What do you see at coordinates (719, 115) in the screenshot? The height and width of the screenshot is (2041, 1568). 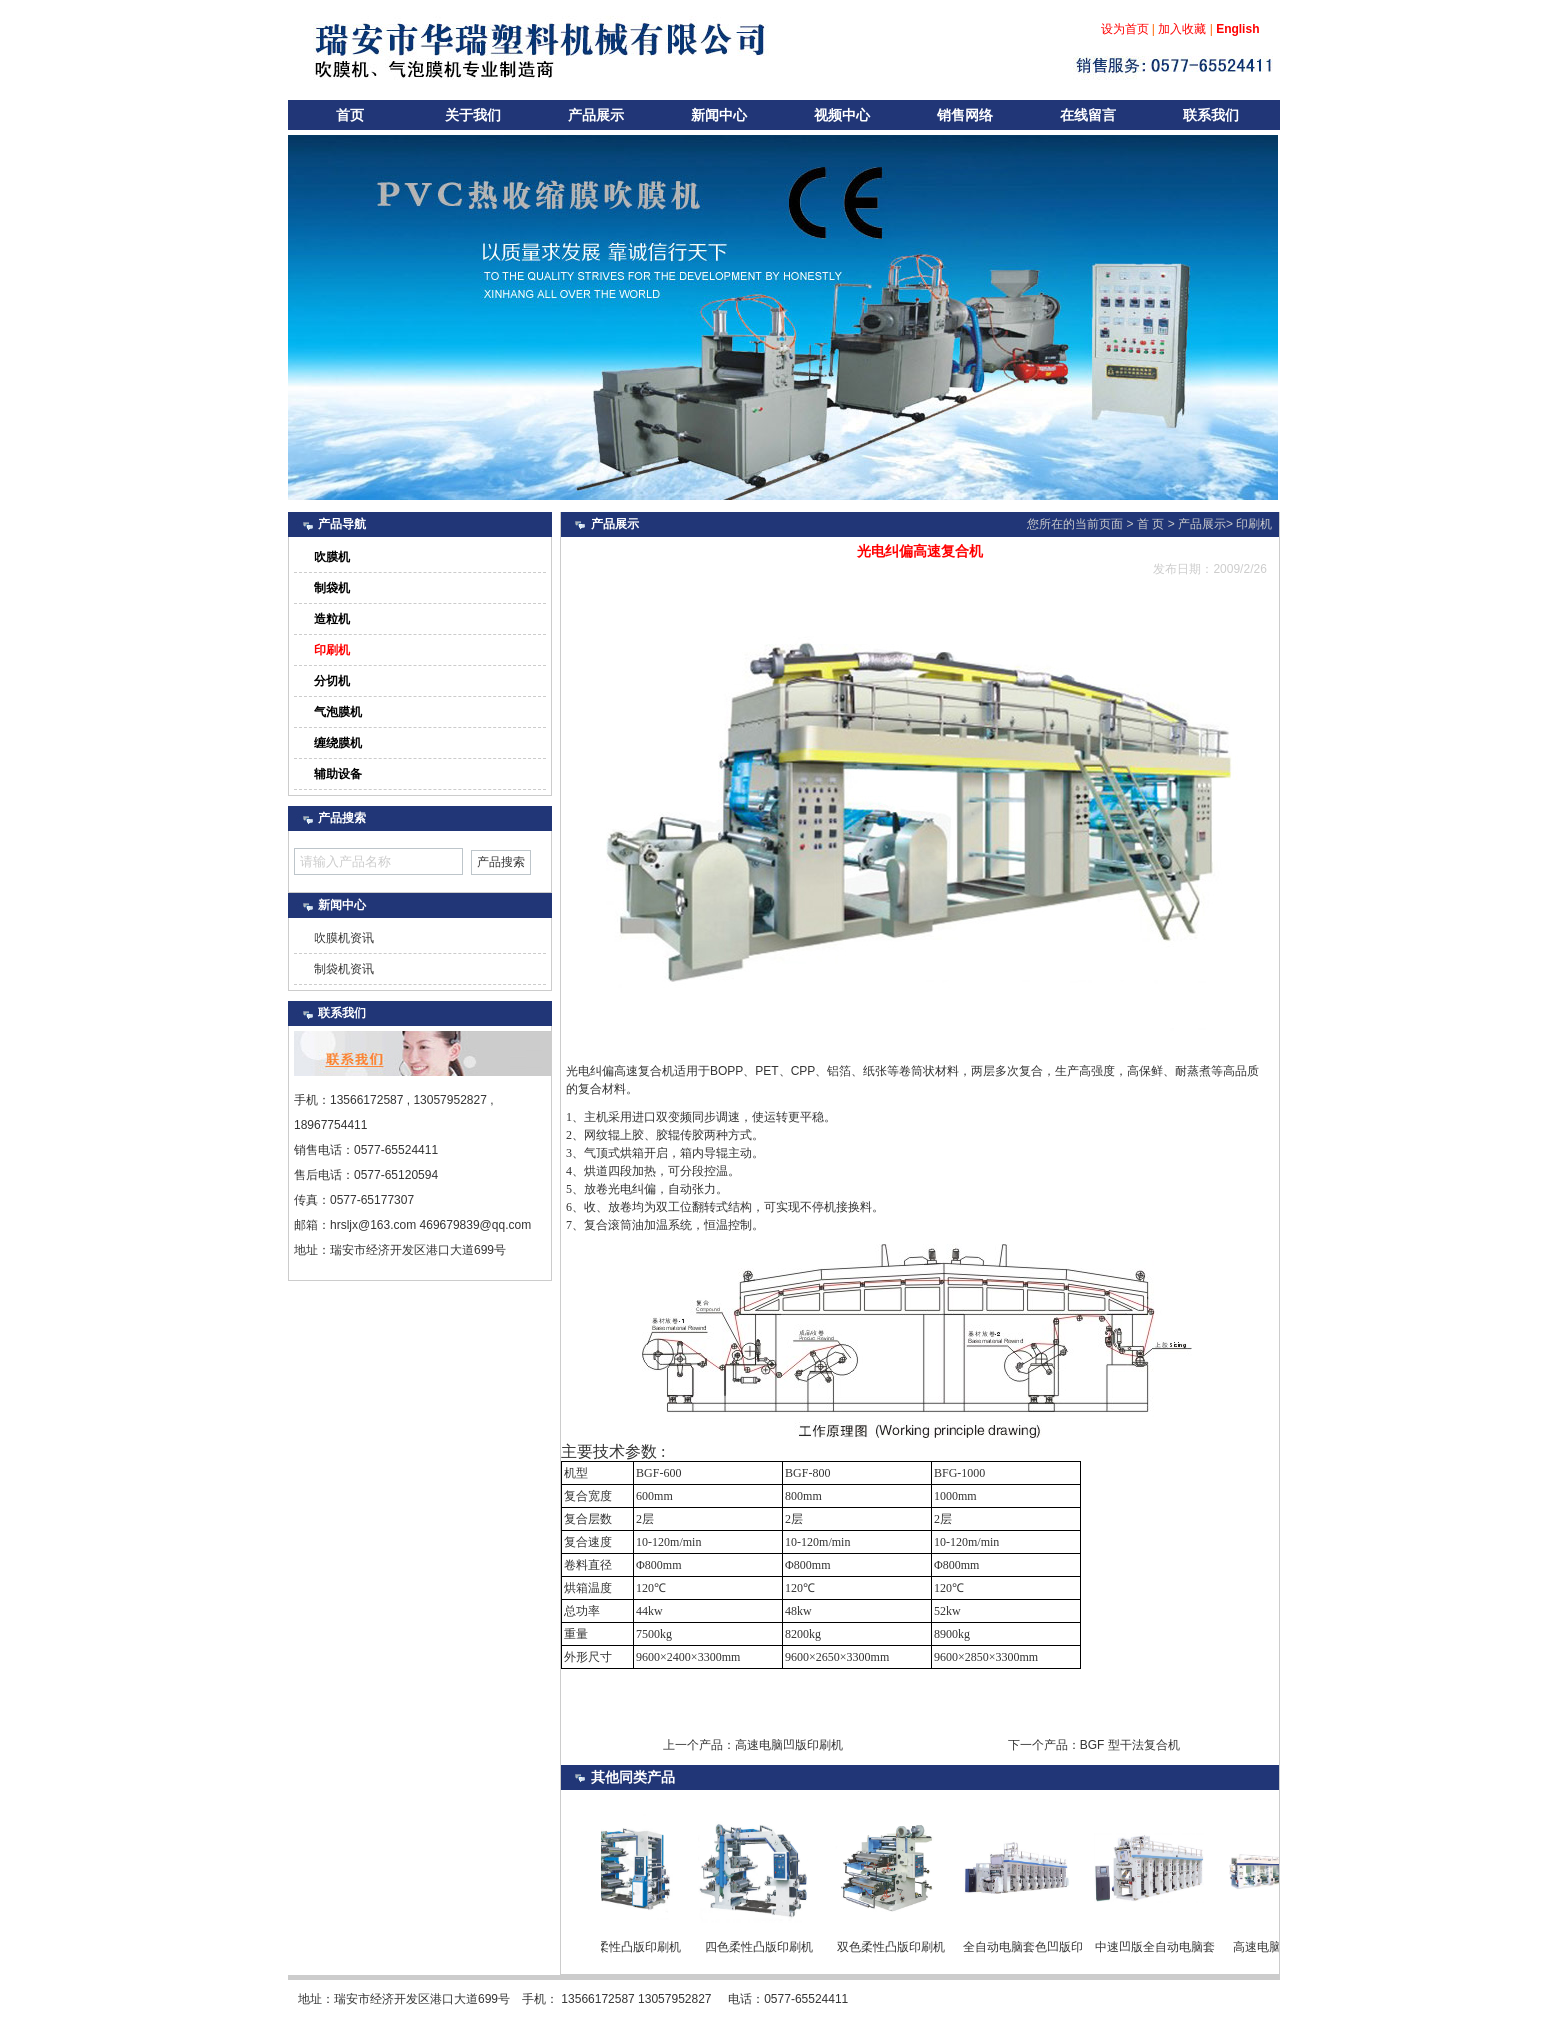 I see `新闻中心` at bounding box center [719, 115].